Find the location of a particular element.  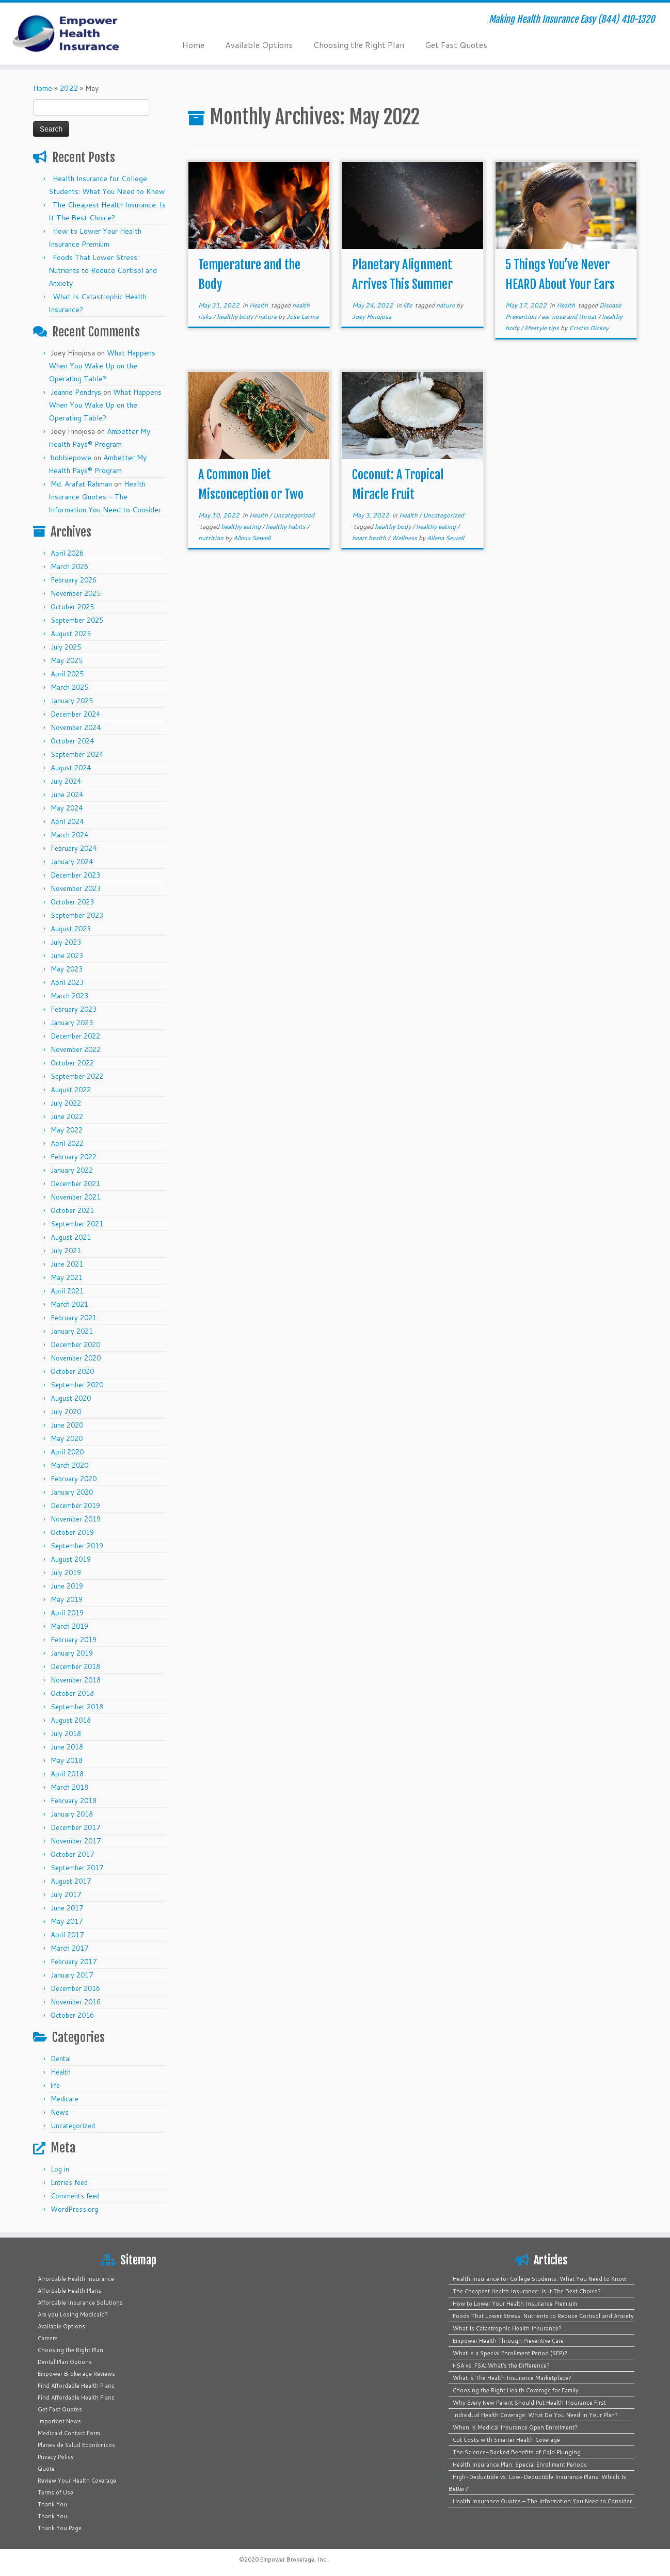

May 2021 is located at coordinates (67, 1277).